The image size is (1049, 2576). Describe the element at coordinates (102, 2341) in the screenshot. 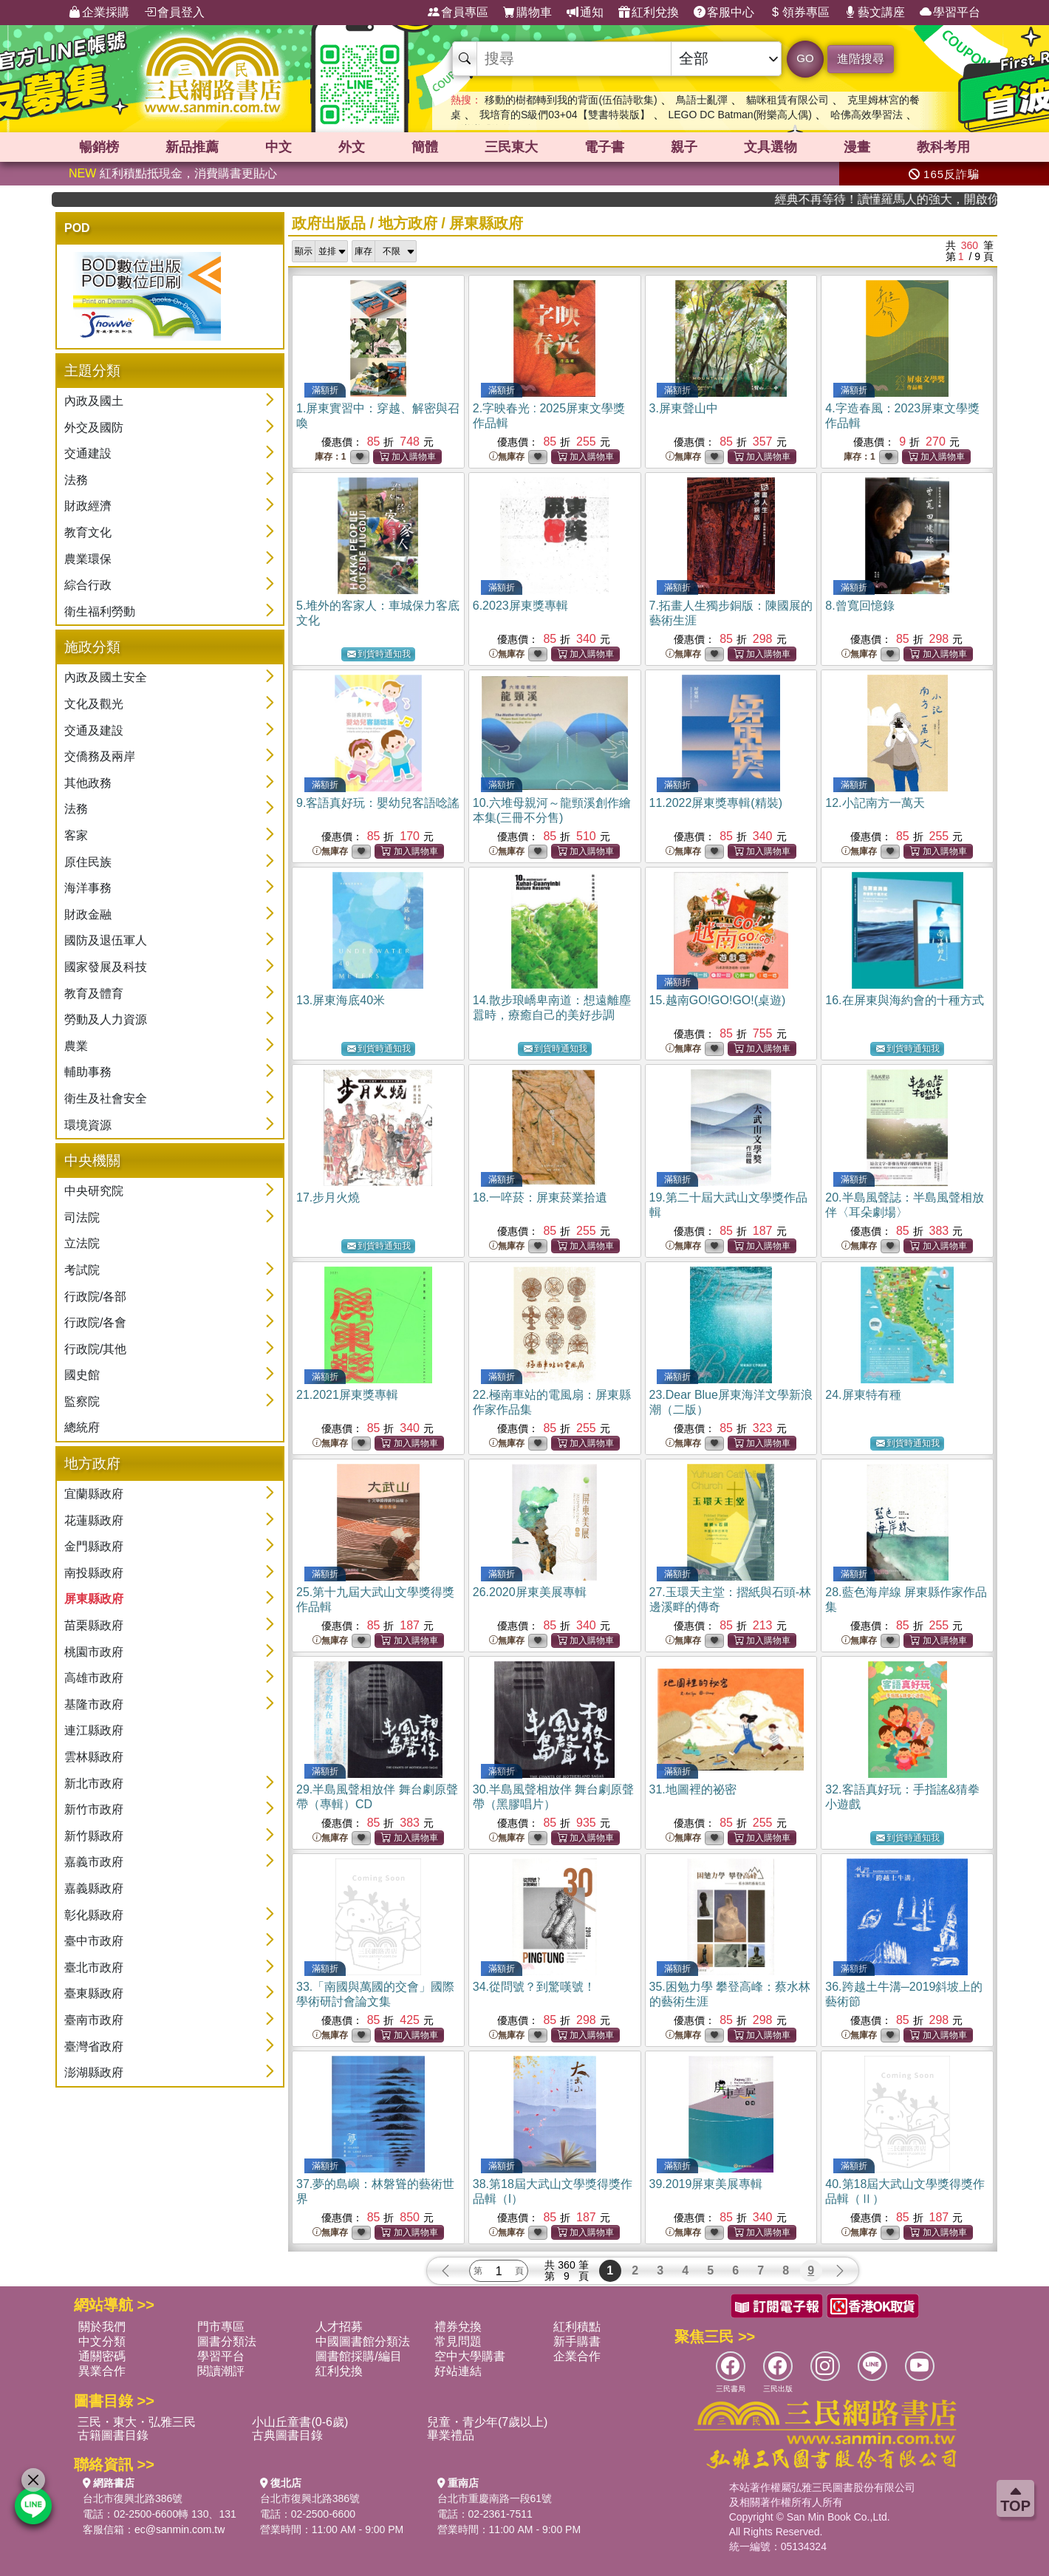

I see `中文分類` at that location.